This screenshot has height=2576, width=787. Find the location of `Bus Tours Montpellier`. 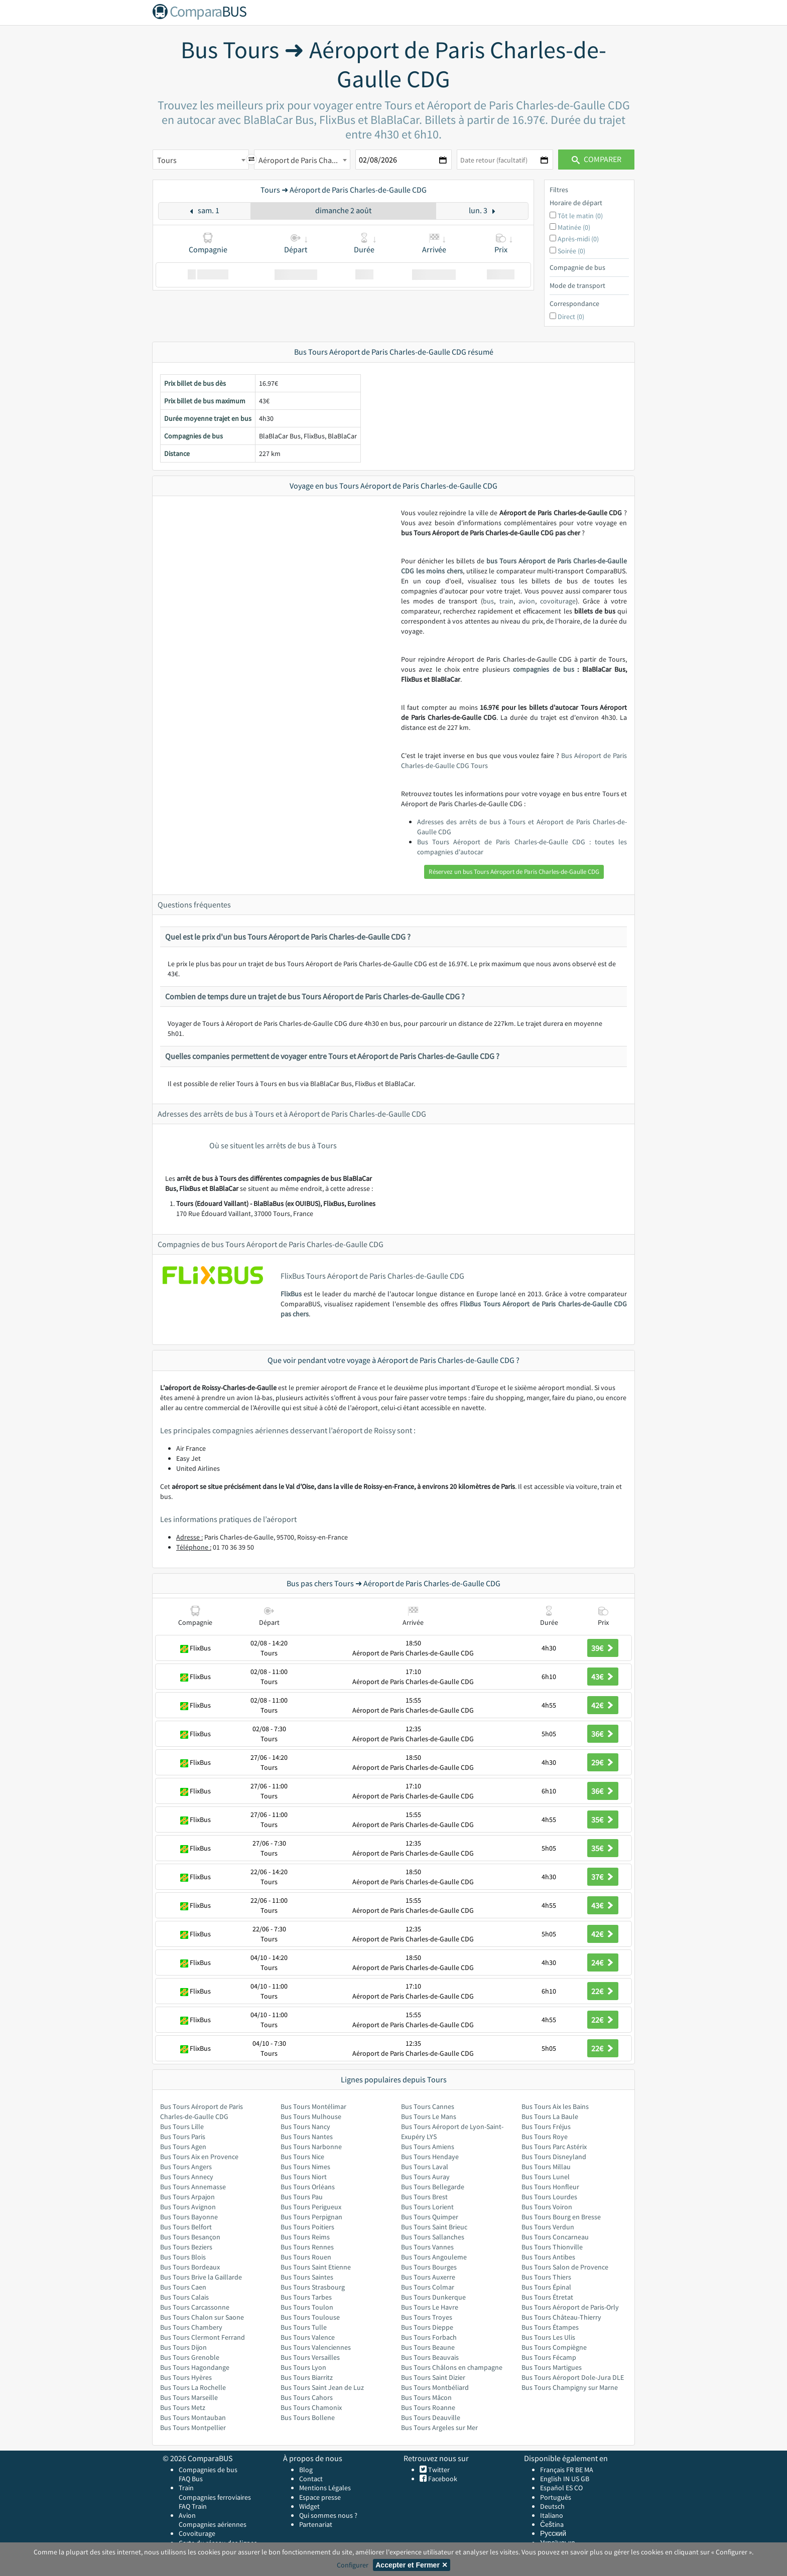

Bus Tours Montpellier is located at coordinates (193, 2427).